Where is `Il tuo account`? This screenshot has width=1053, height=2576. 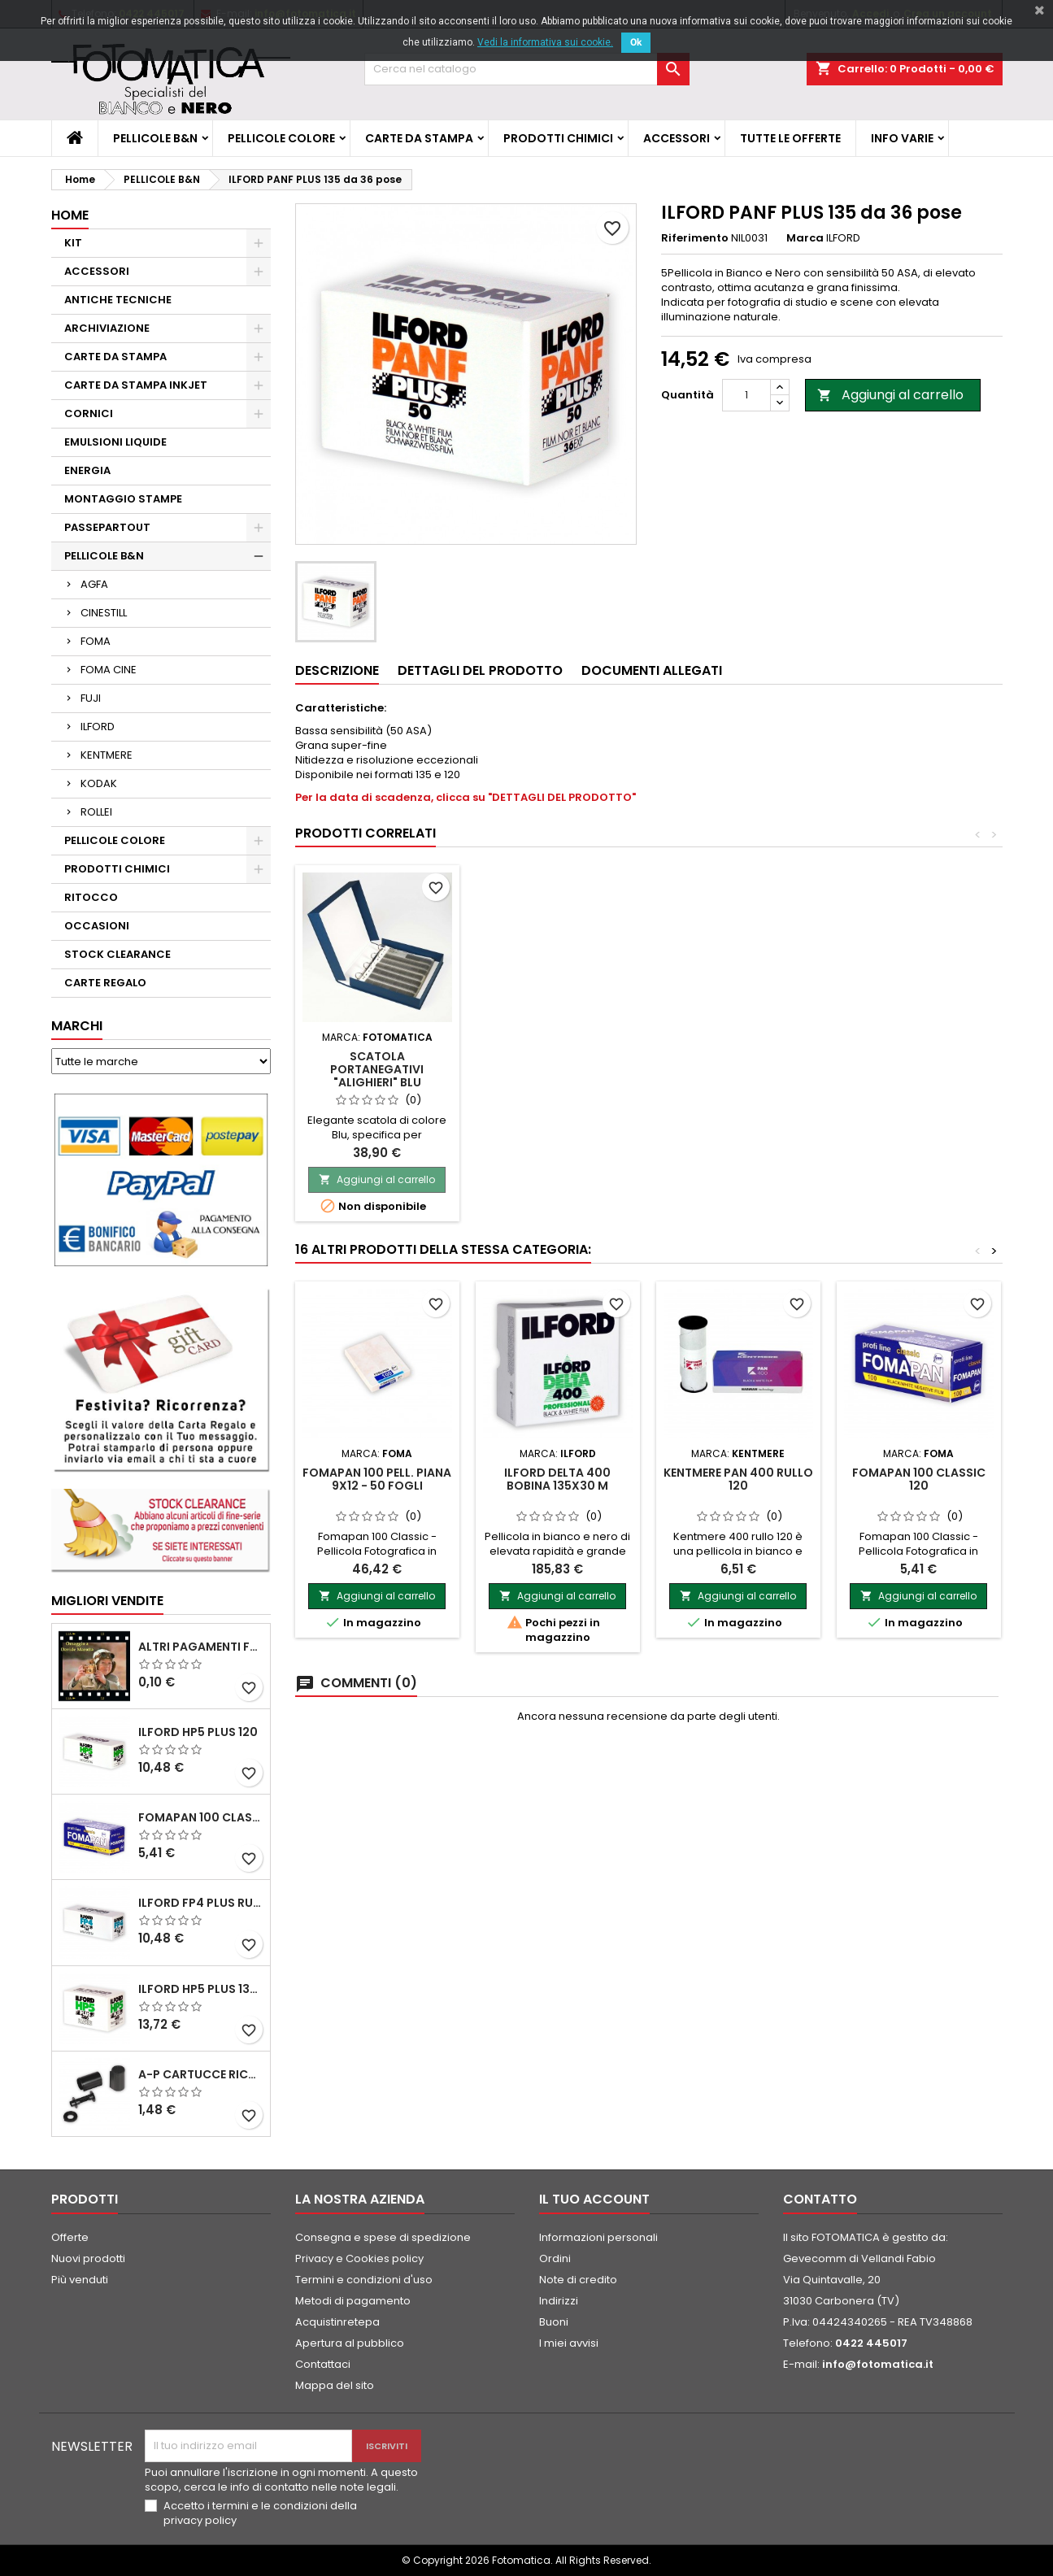 Il tuo account is located at coordinates (594, 2199).